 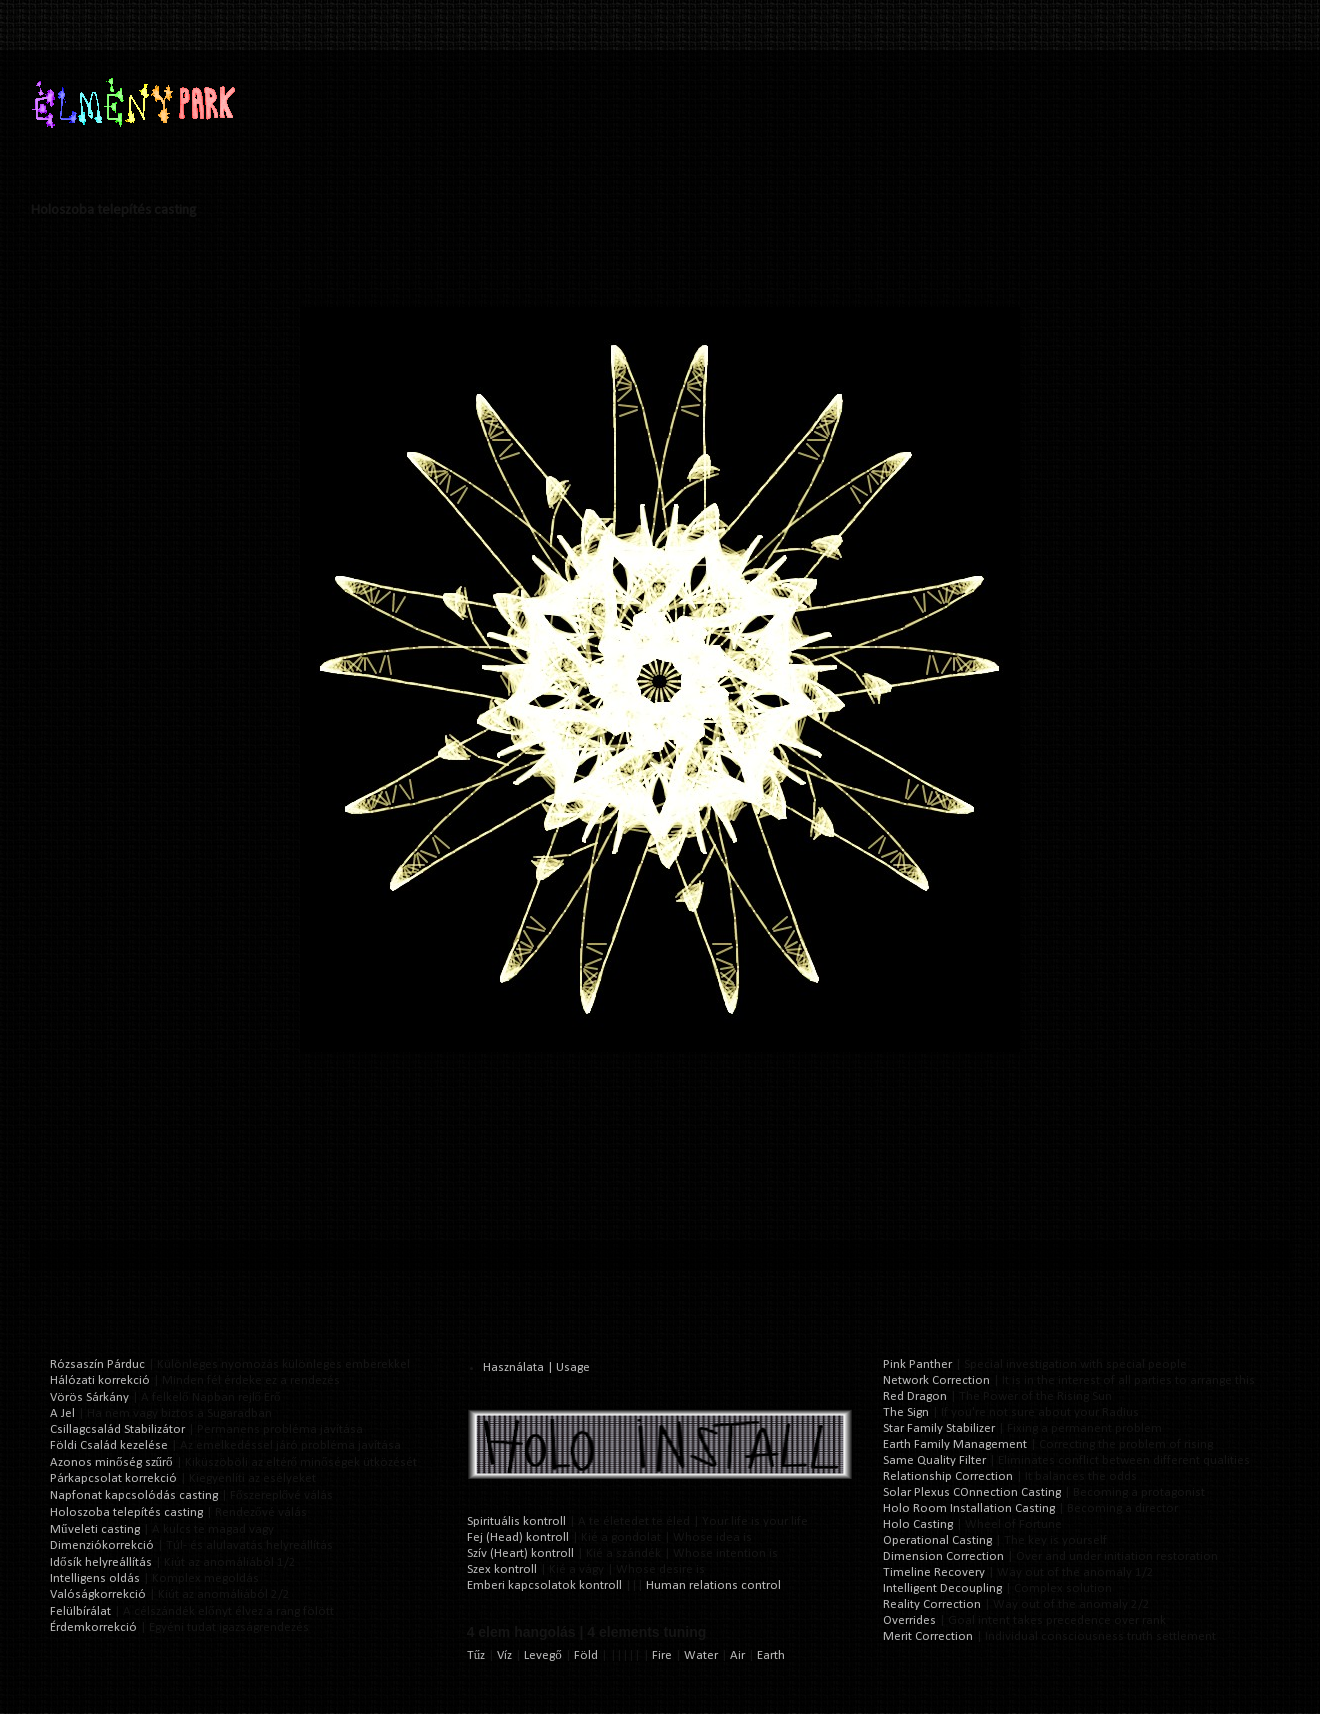 What do you see at coordinates (942, 1588) in the screenshot?
I see `Intelligent Decoupling` at bounding box center [942, 1588].